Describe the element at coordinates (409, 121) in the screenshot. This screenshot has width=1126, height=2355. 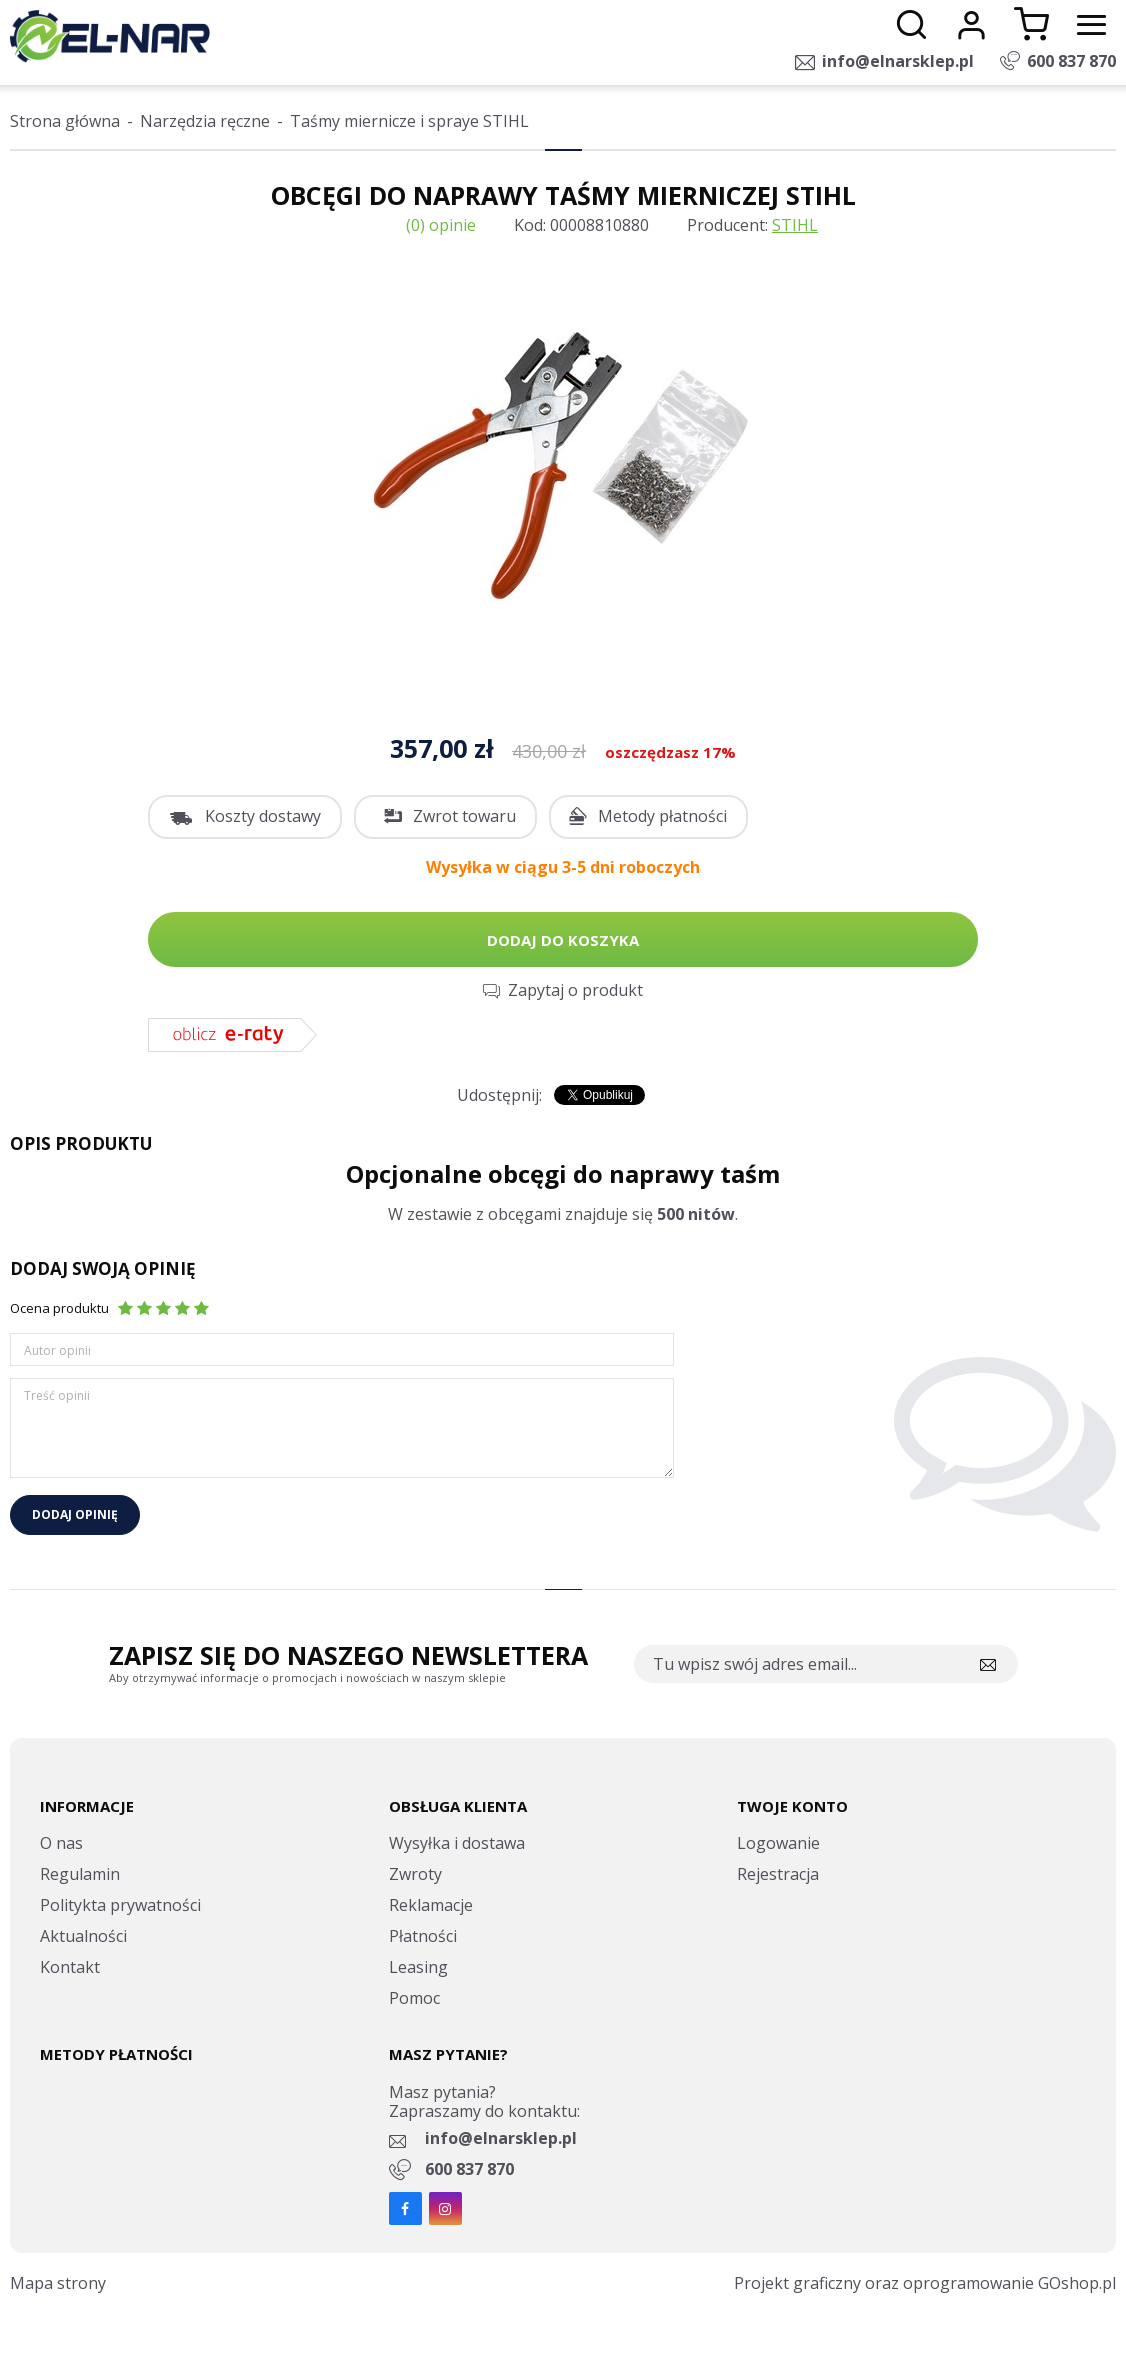
I see `Taśmy miernicze i spraye STIHL` at that location.